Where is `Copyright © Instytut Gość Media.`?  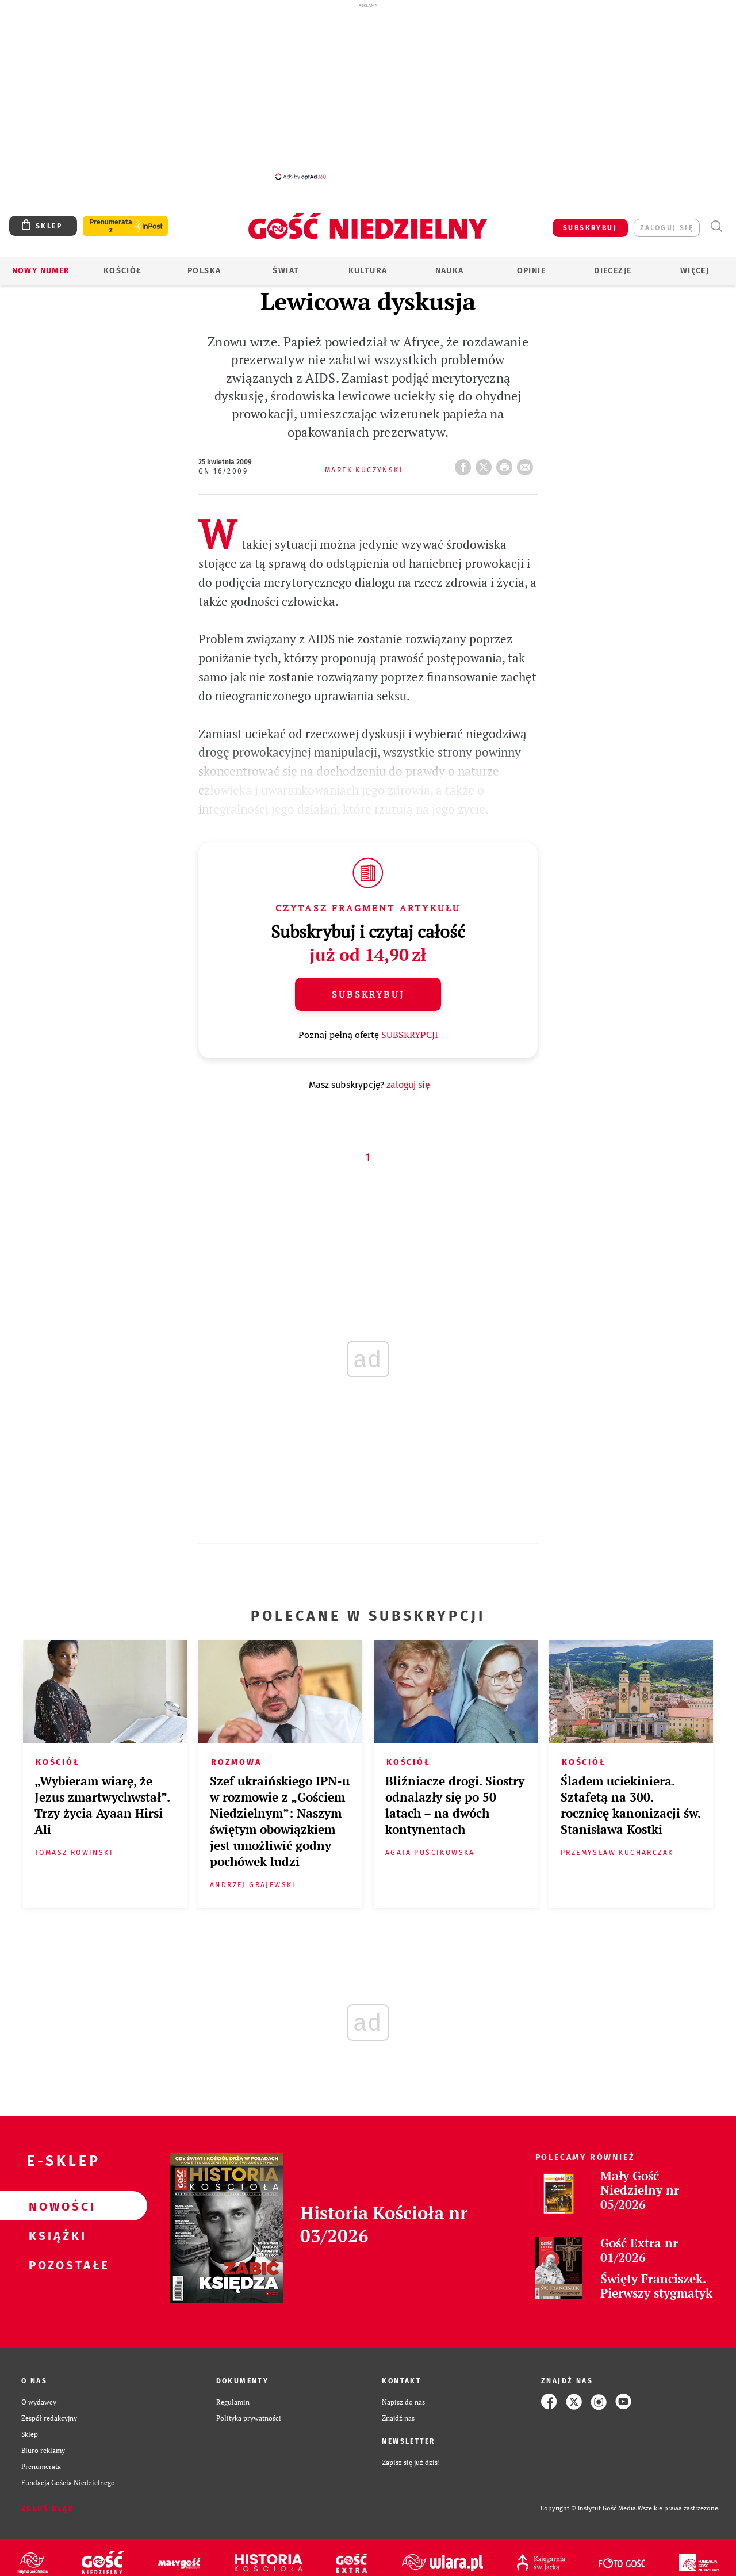
Copyright © Instytut Gość Media. is located at coordinates (589, 2508).